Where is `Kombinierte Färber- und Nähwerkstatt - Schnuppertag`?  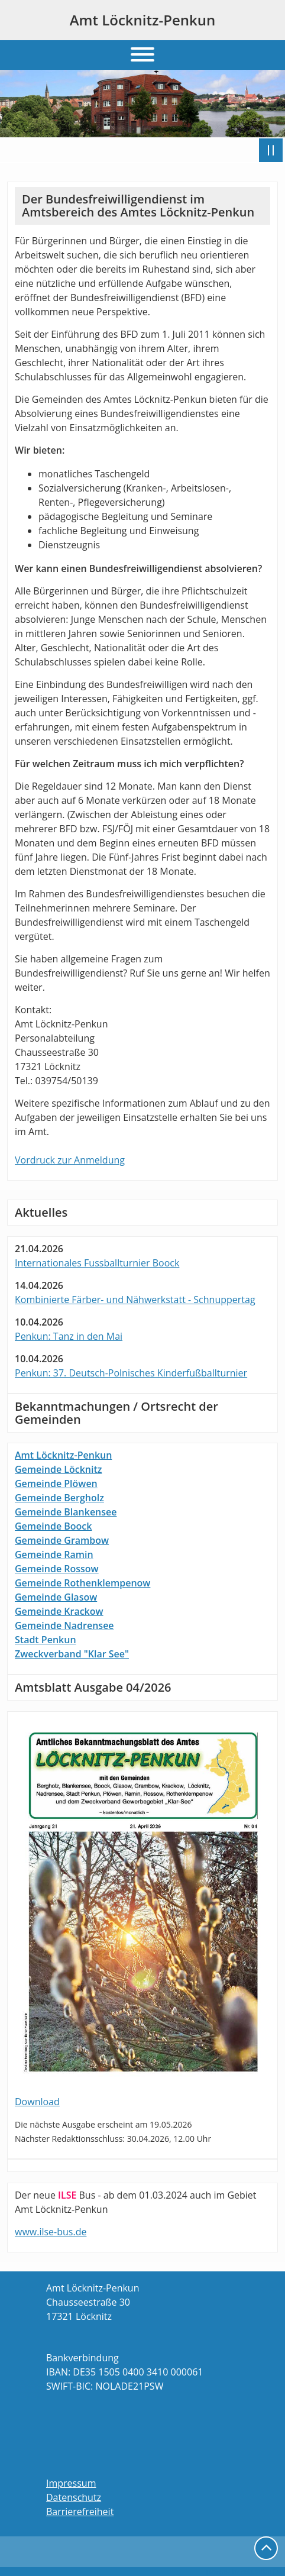
Kombinierte Färber- und Nähwerkstatt - Schnuppertag is located at coordinates (135, 1299).